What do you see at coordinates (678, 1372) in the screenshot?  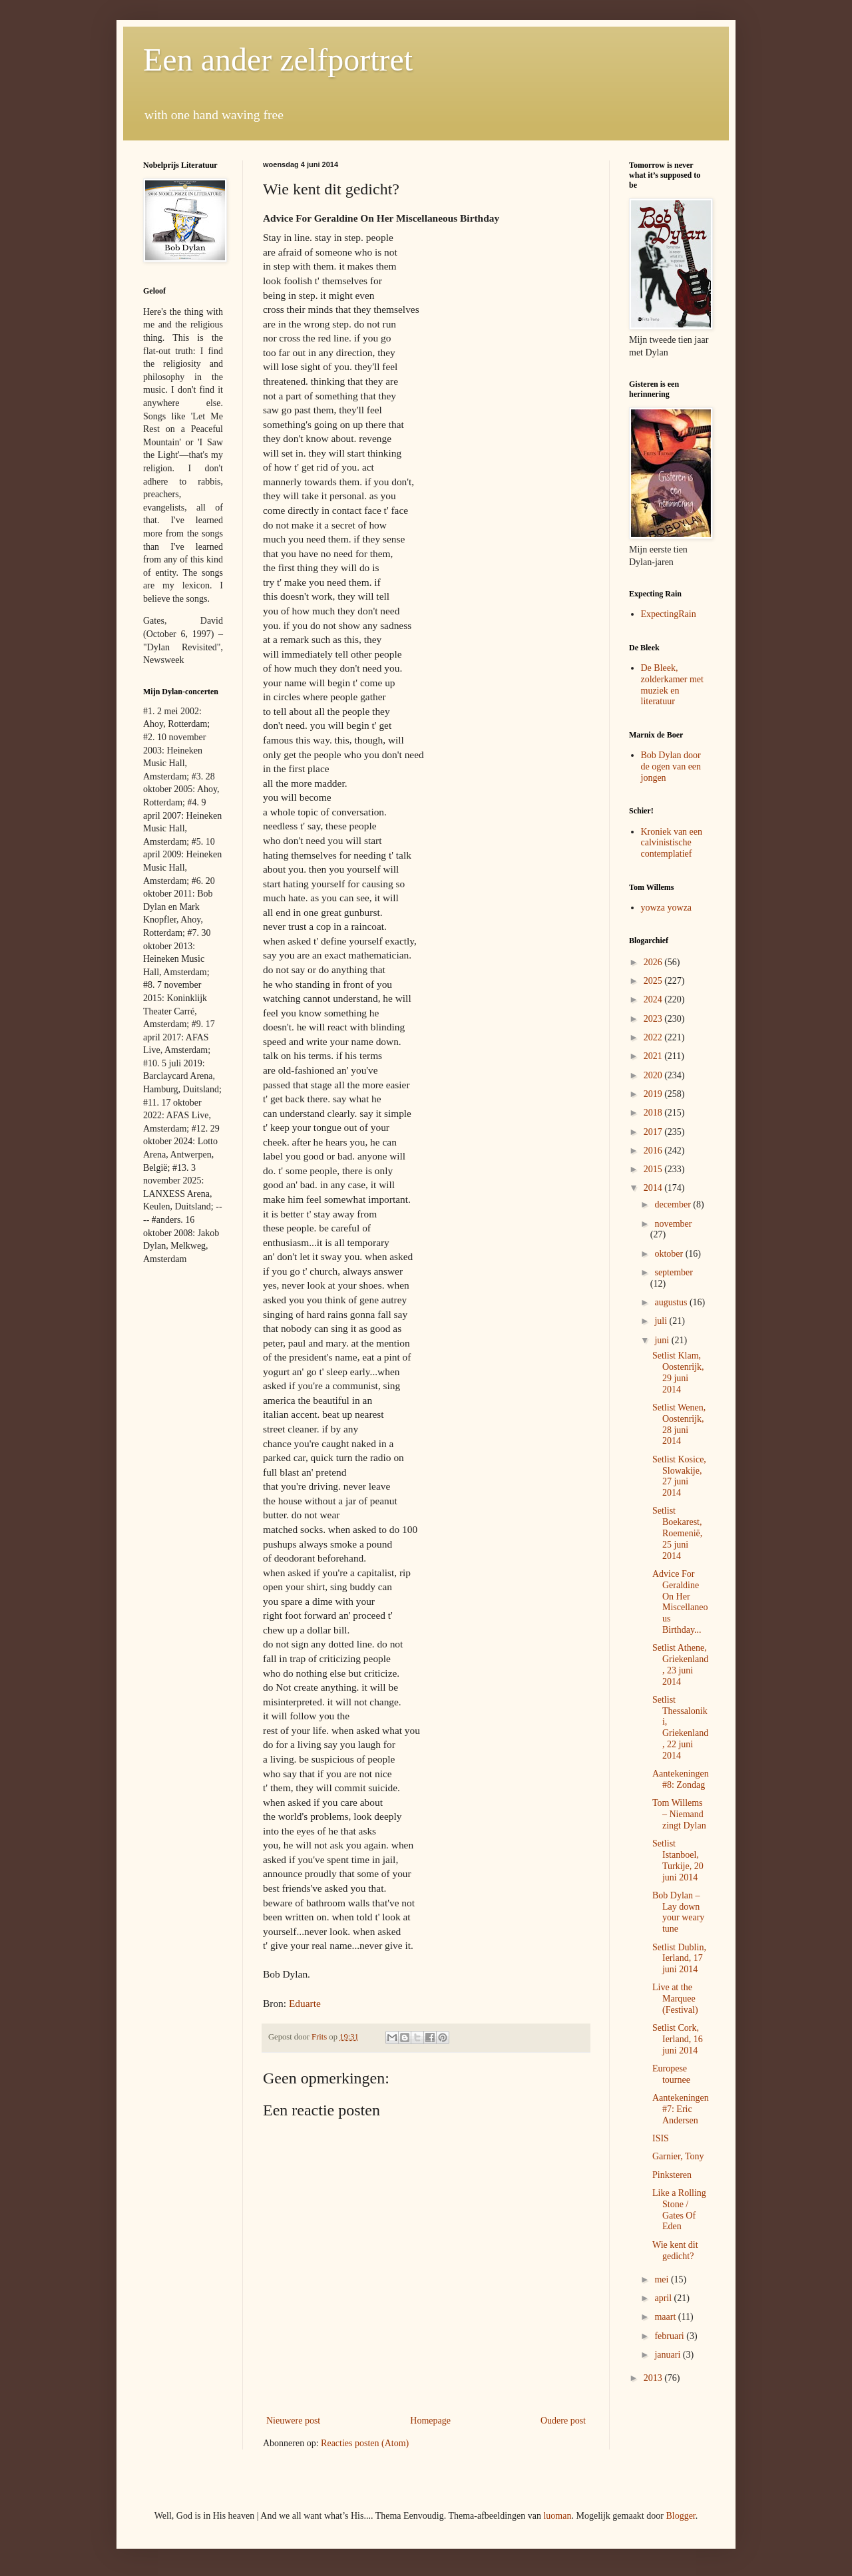 I see `Setlist Klam, Oostenrijk, 29 juni 2014` at bounding box center [678, 1372].